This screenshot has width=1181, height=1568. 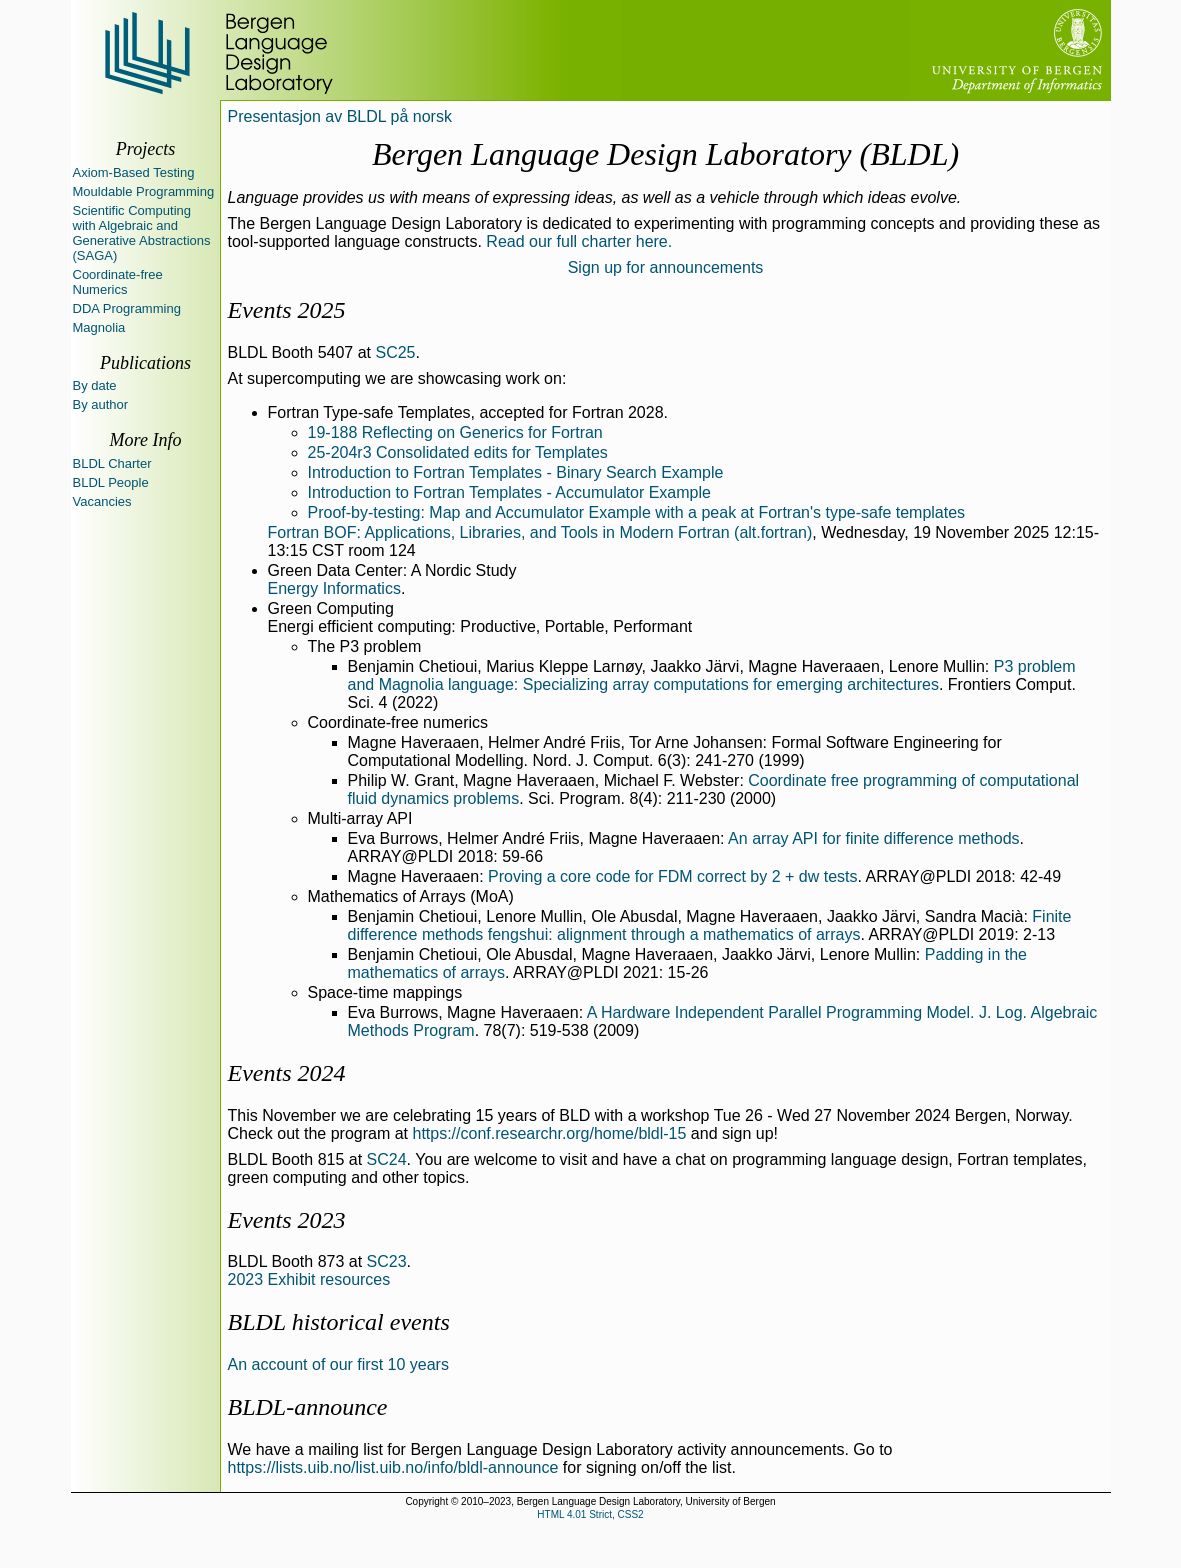 What do you see at coordinates (873, 838) in the screenshot?
I see `An array API for finite difference methods` at bounding box center [873, 838].